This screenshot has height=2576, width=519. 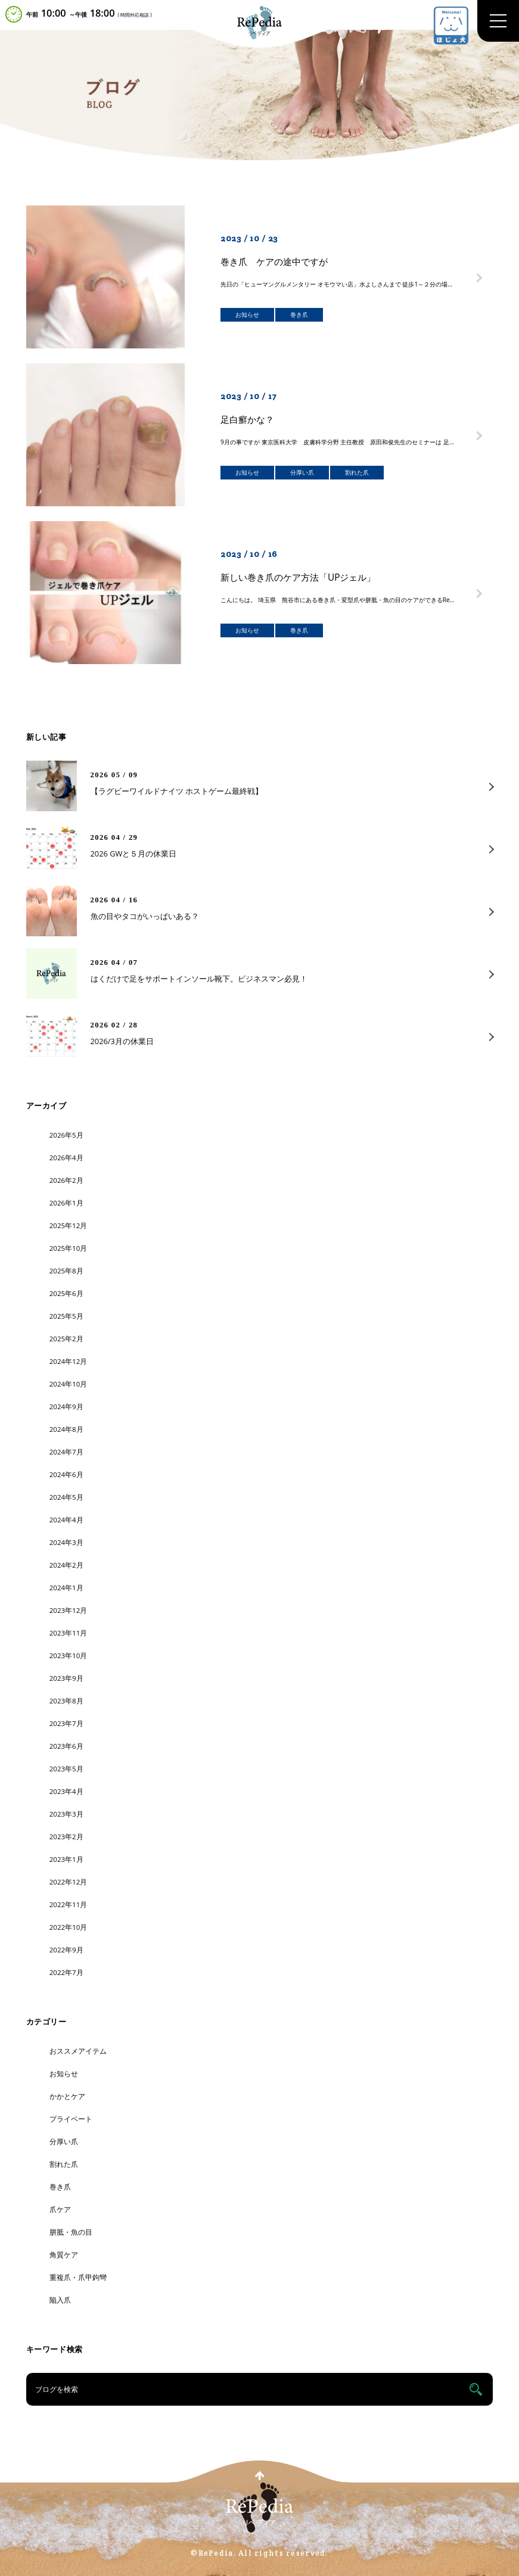 What do you see at coordinates (63, 2141) in the screenshot?
I see `分厚い爪` at bounding box center [63, 2141].